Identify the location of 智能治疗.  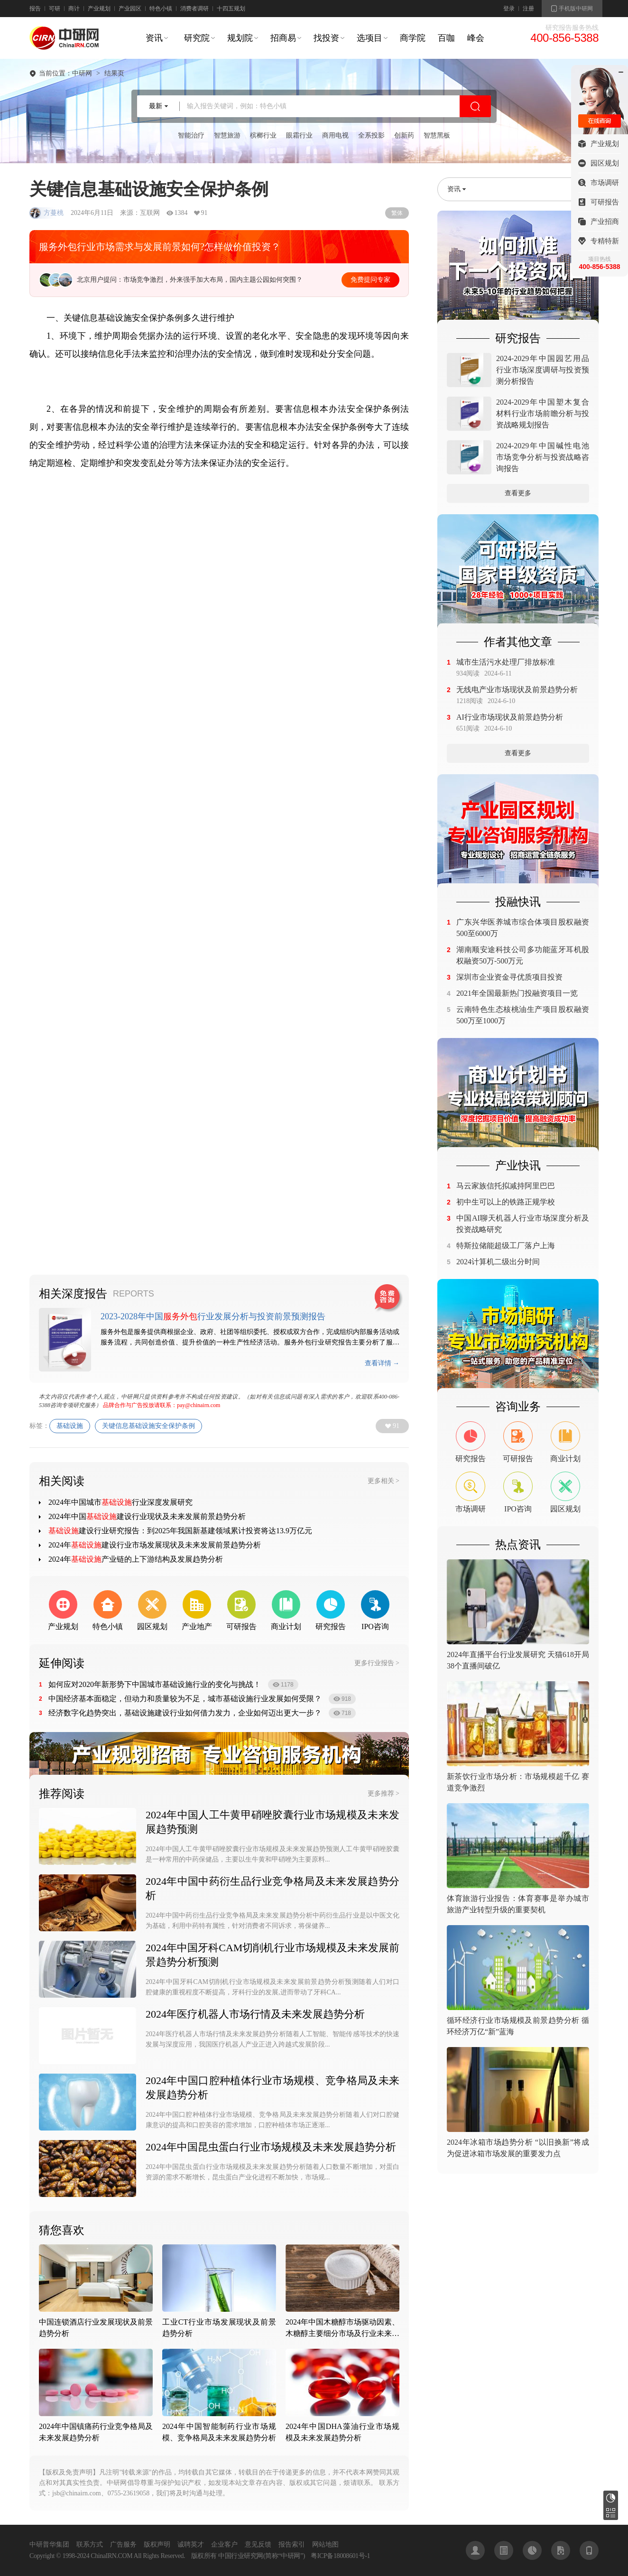
(191, 135).